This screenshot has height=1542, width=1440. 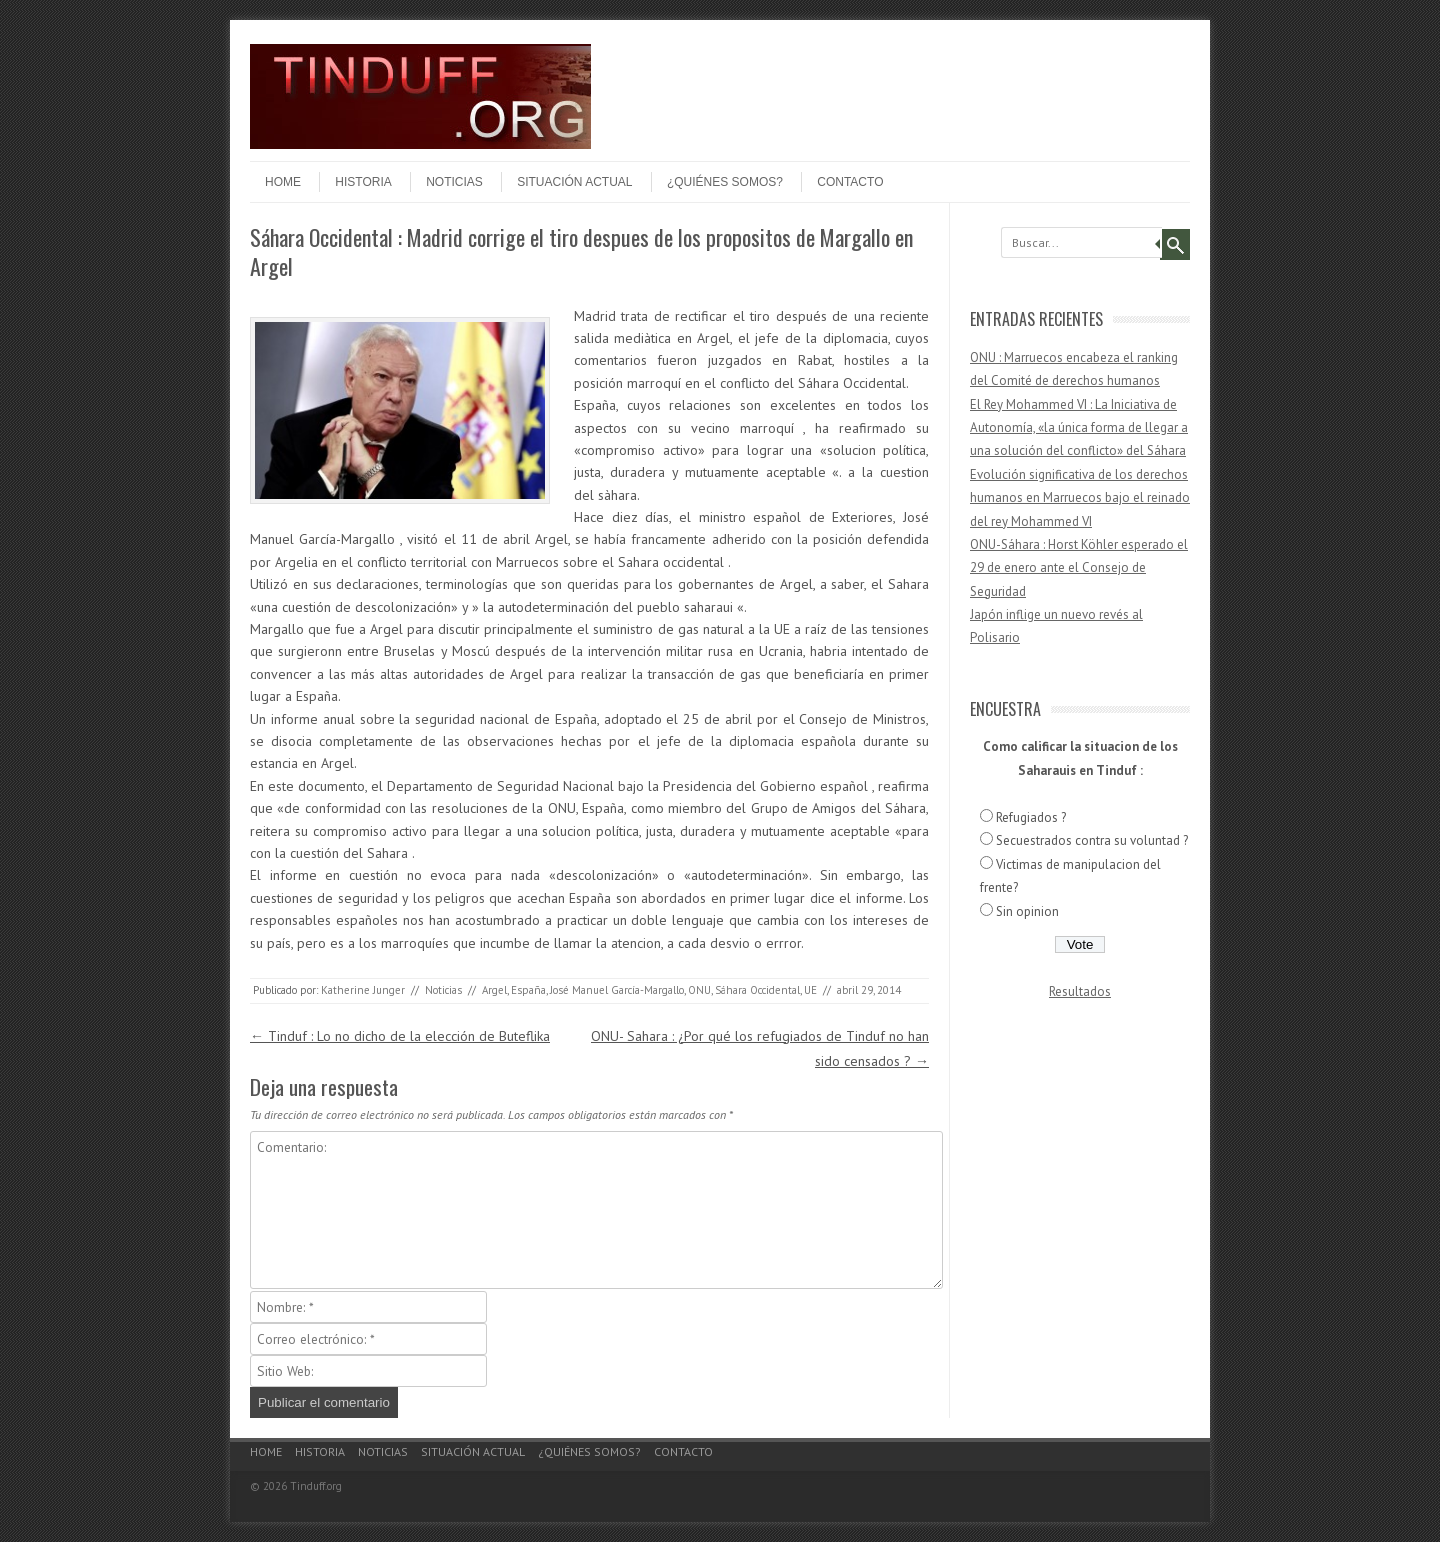 I want to click on UE, so click(x=810, y=990).